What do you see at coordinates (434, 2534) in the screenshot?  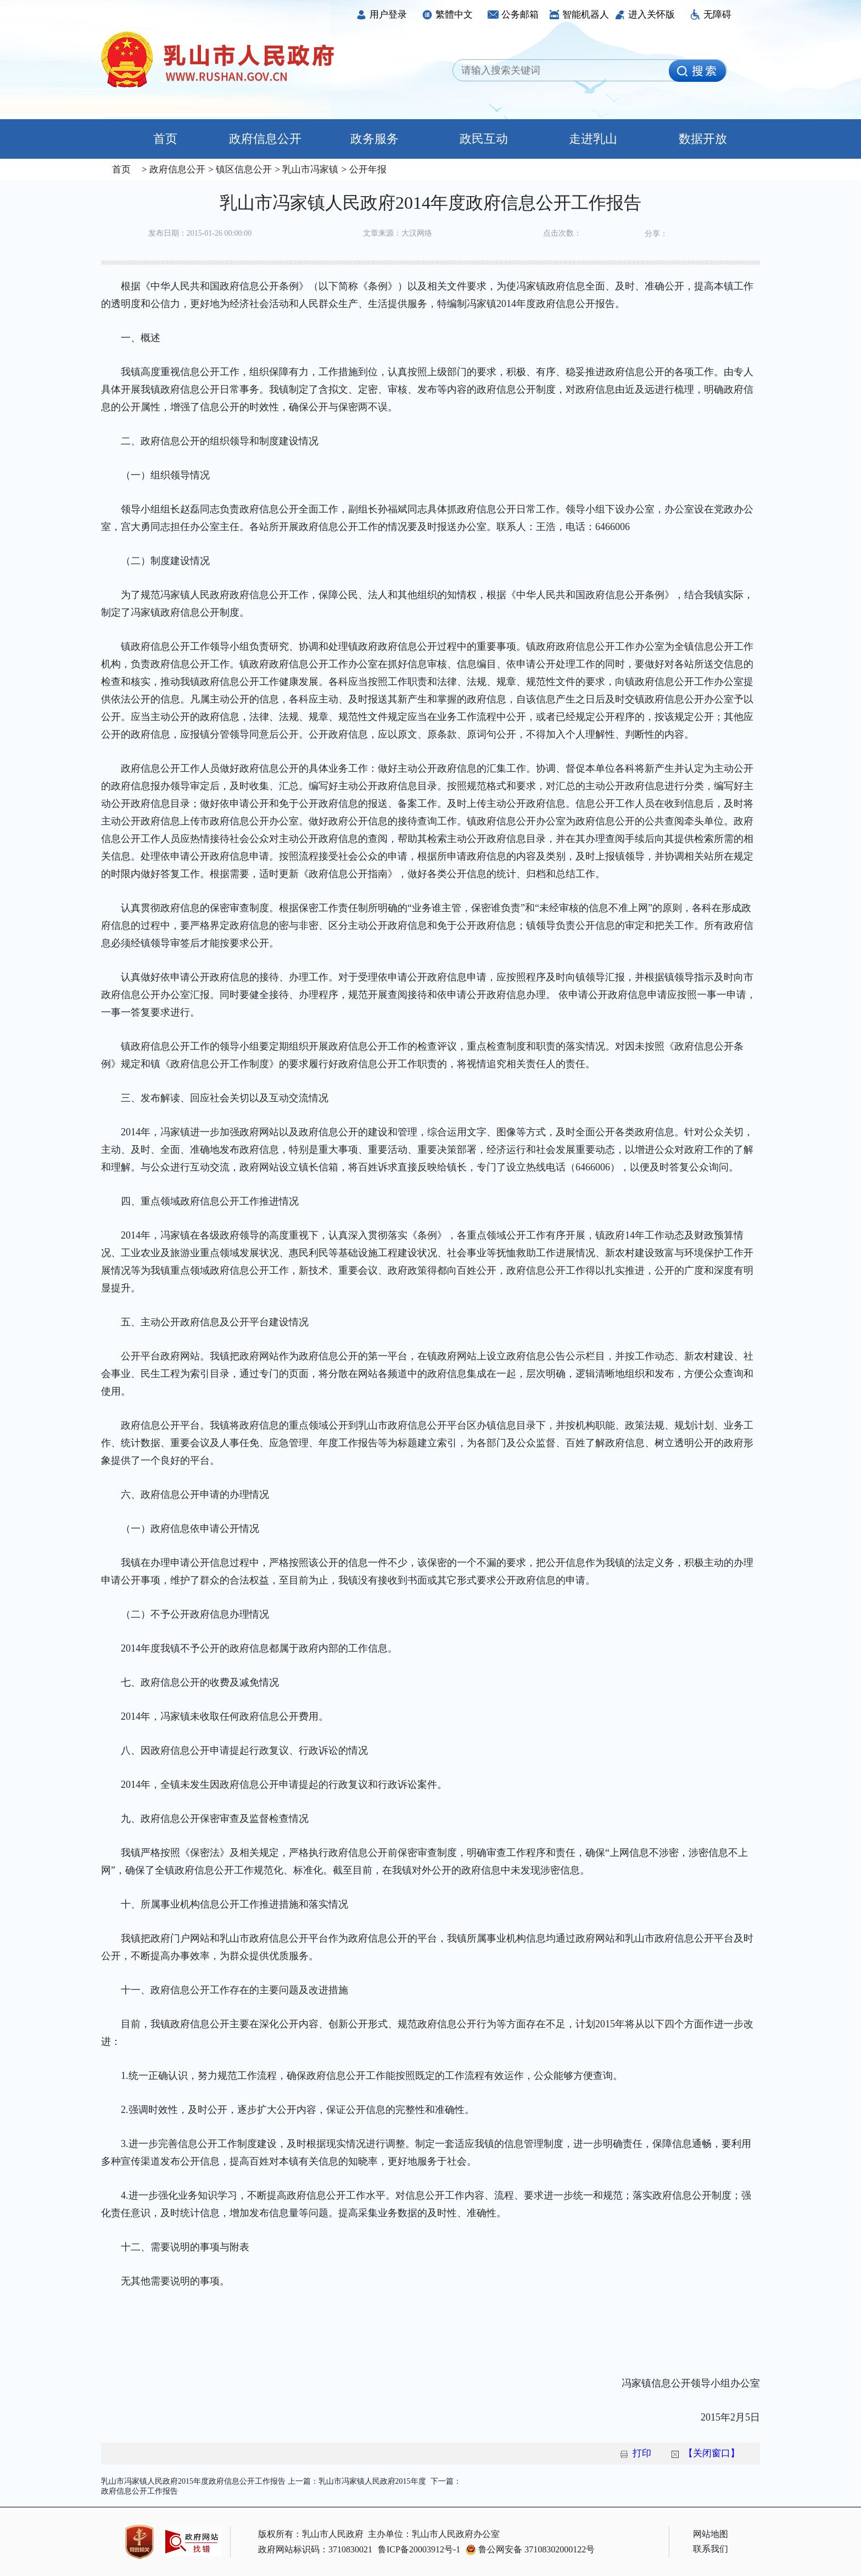 I see `主办单位：乳山市人民政府办公室` at bounding box center [434, 2534].